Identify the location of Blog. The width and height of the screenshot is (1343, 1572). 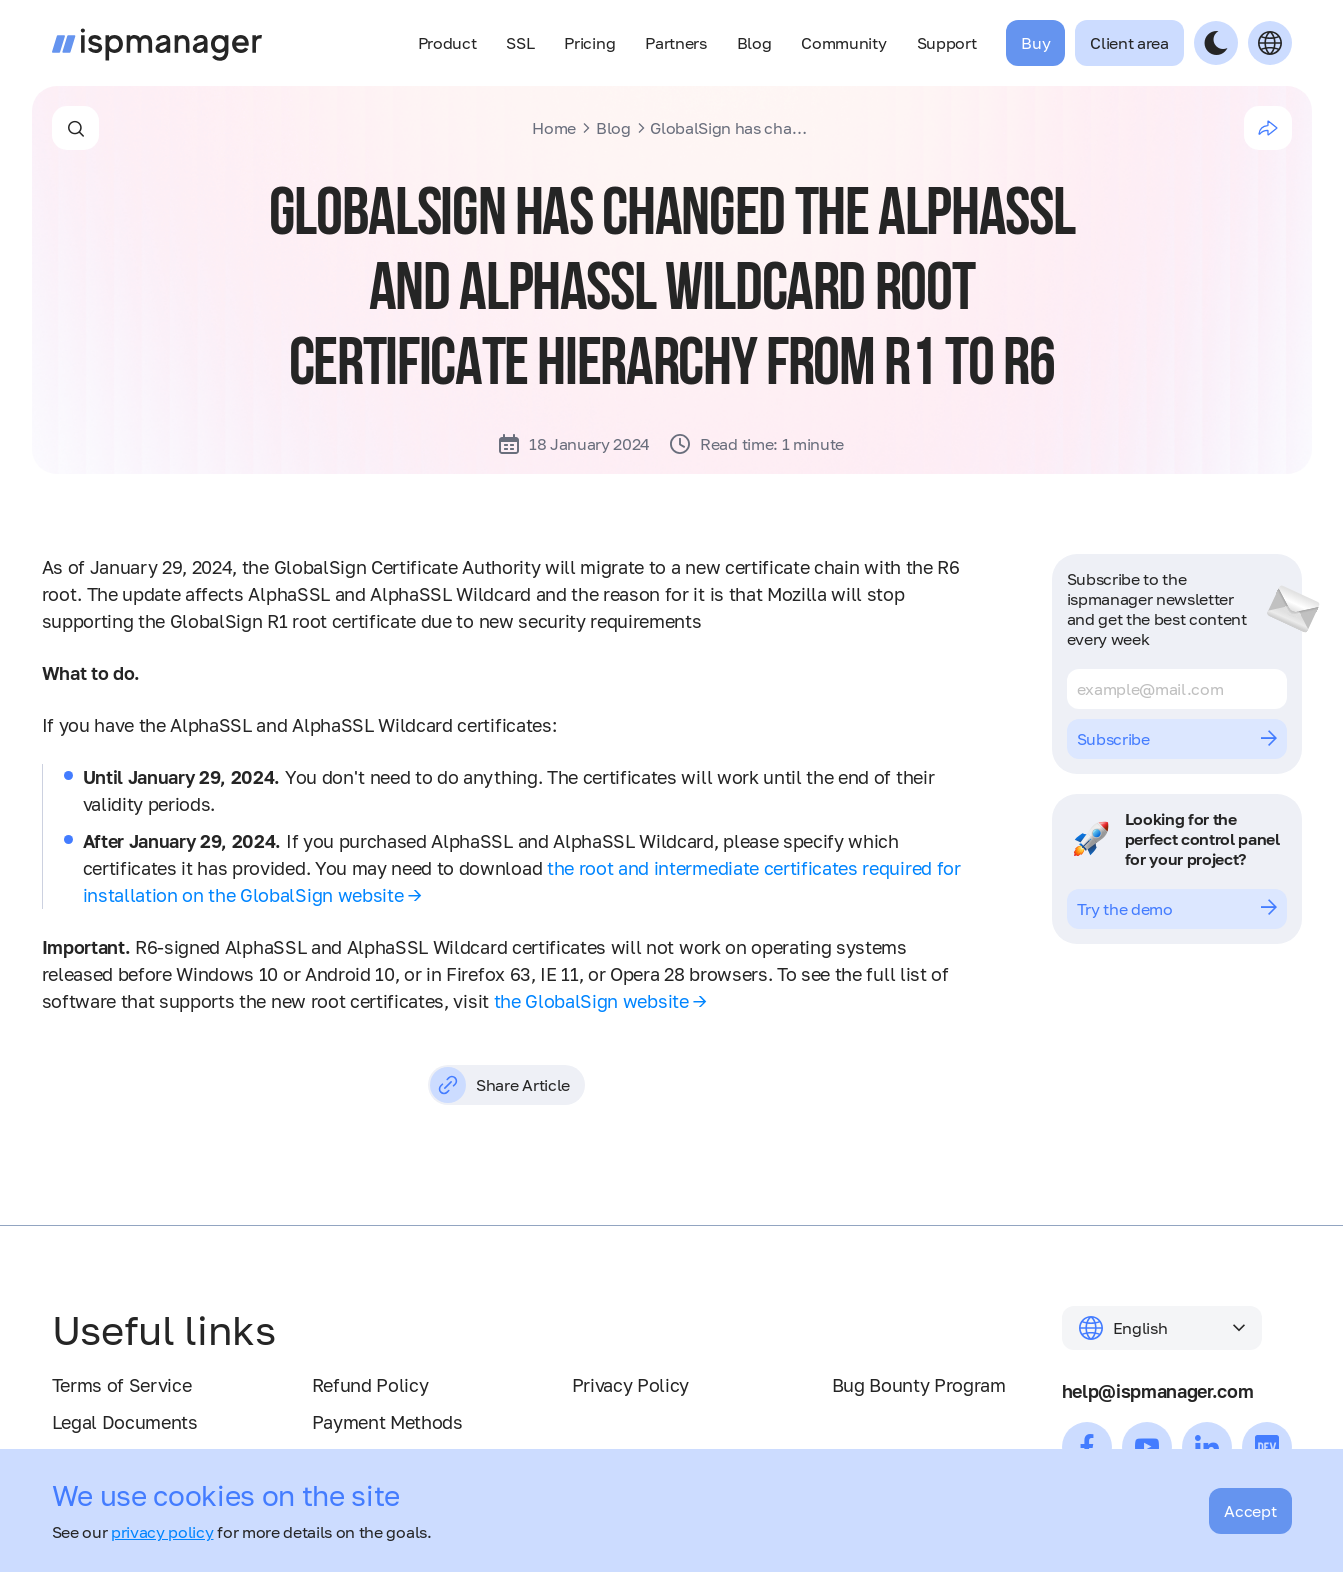
(754, 43).